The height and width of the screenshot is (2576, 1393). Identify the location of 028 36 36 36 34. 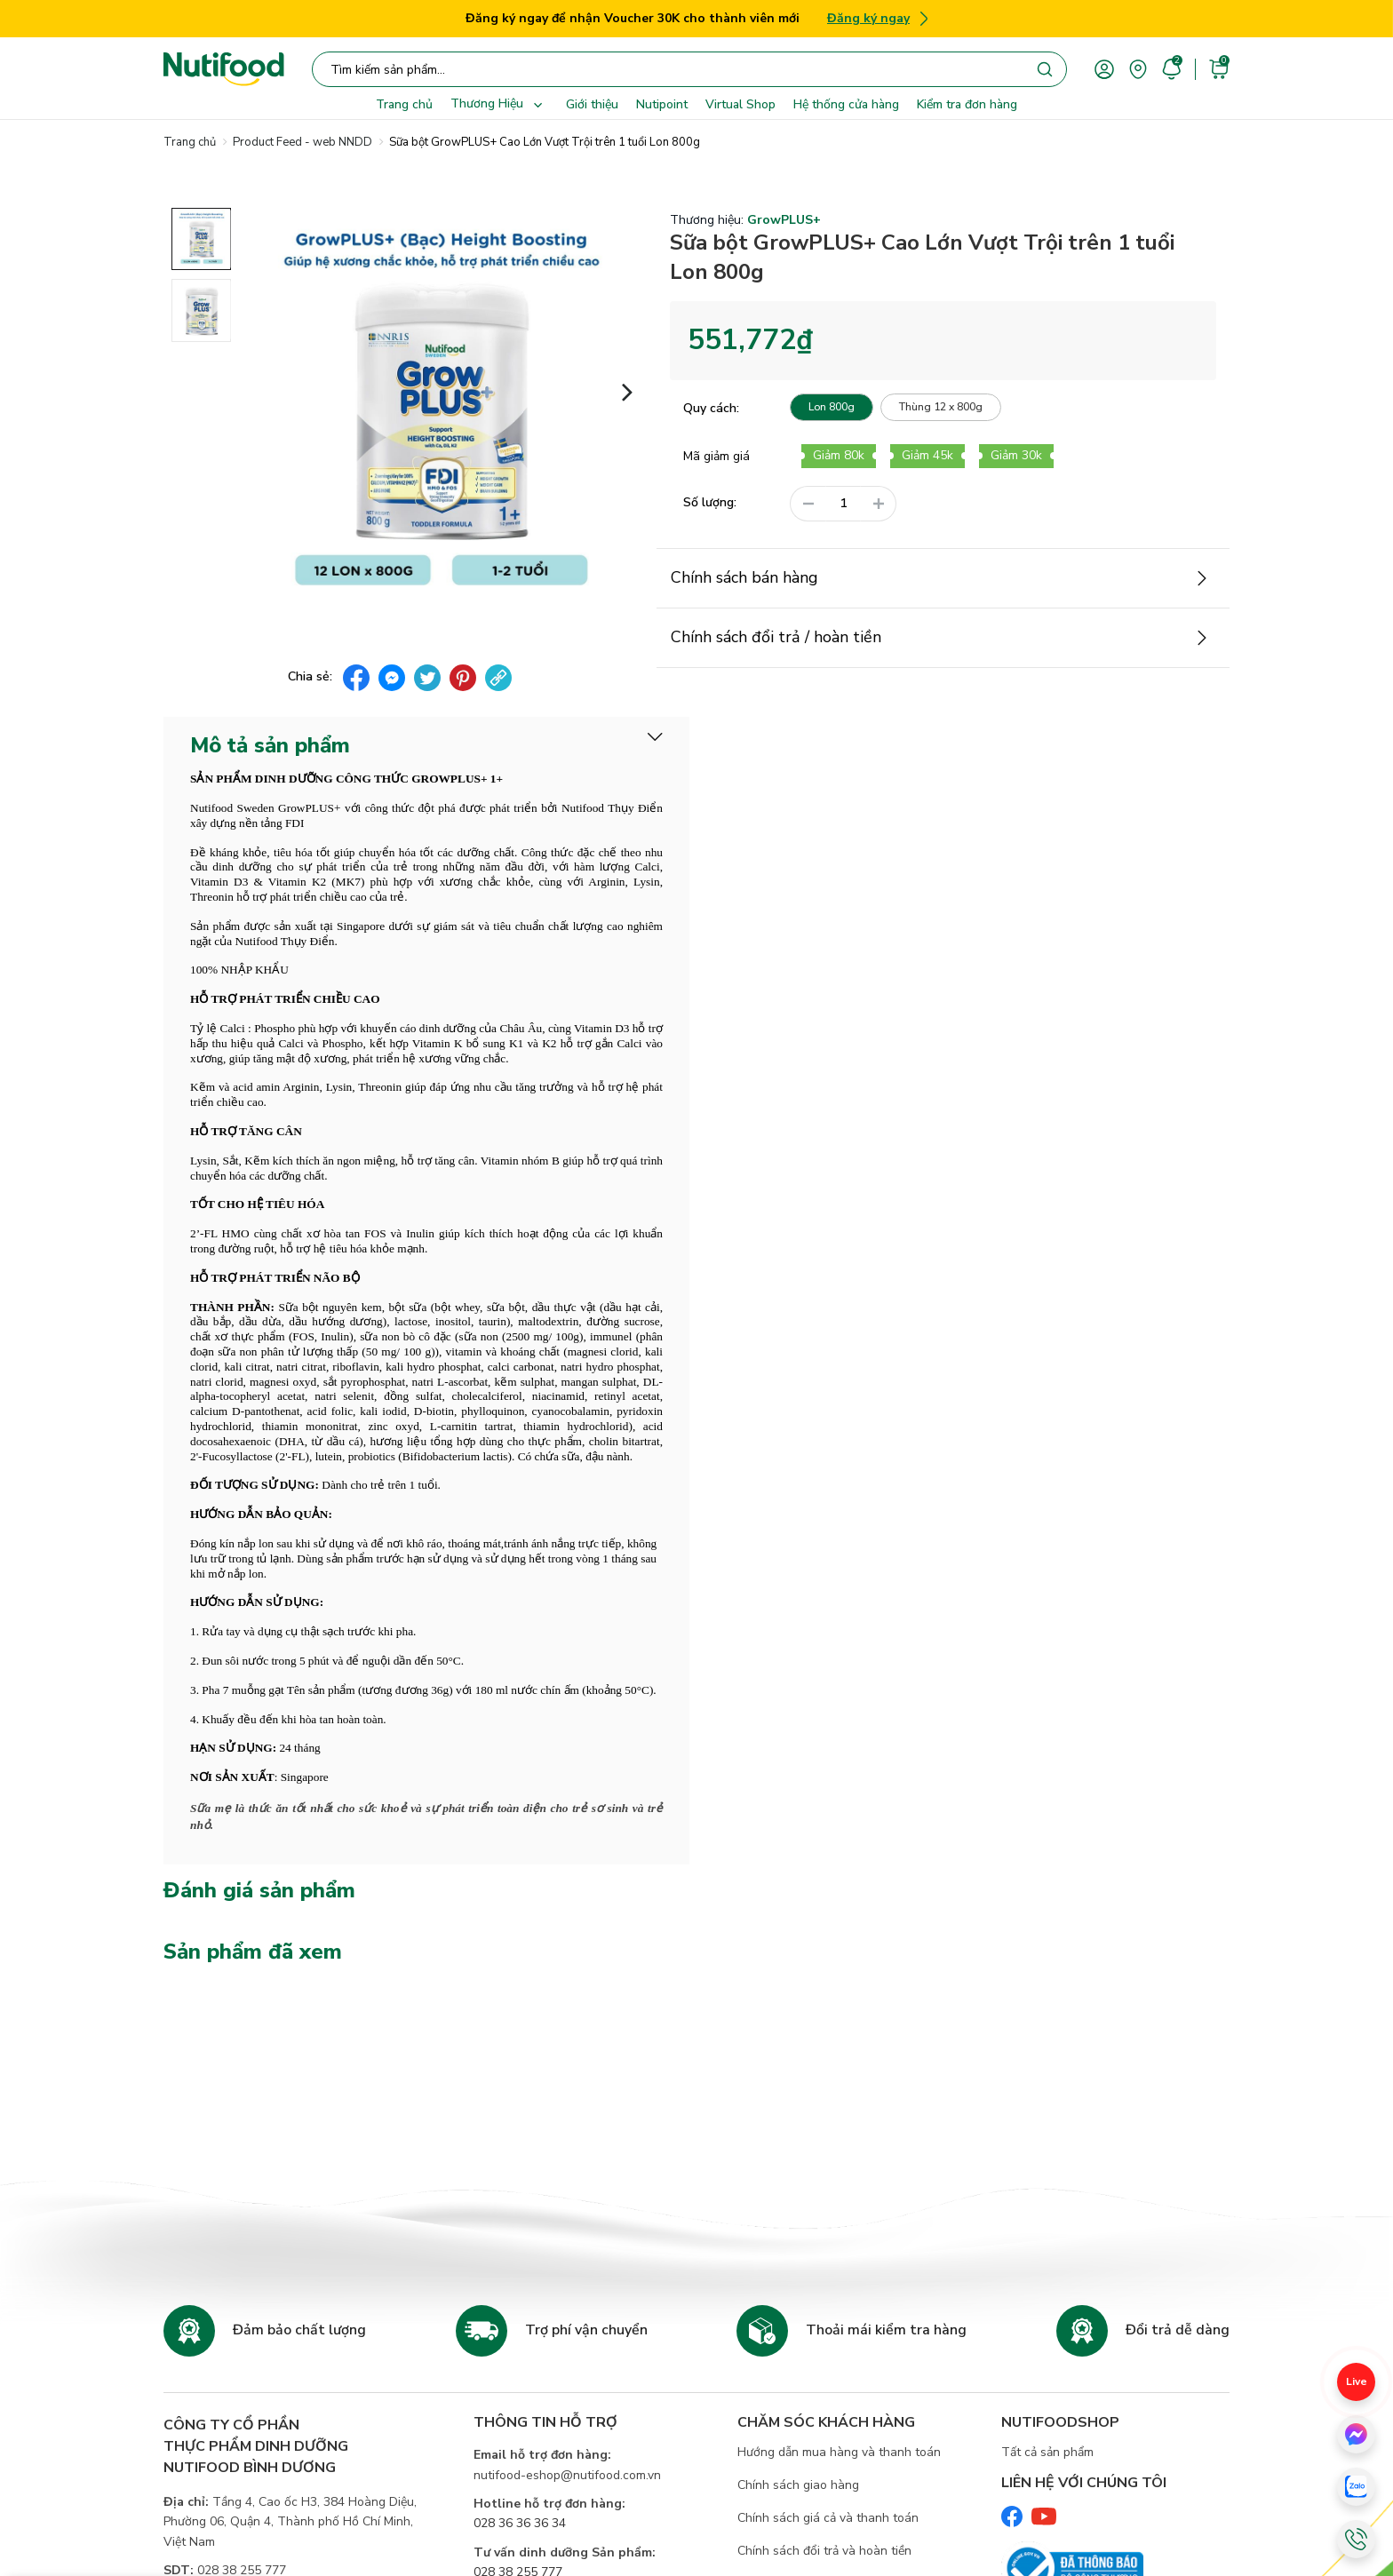
(520, 2523).